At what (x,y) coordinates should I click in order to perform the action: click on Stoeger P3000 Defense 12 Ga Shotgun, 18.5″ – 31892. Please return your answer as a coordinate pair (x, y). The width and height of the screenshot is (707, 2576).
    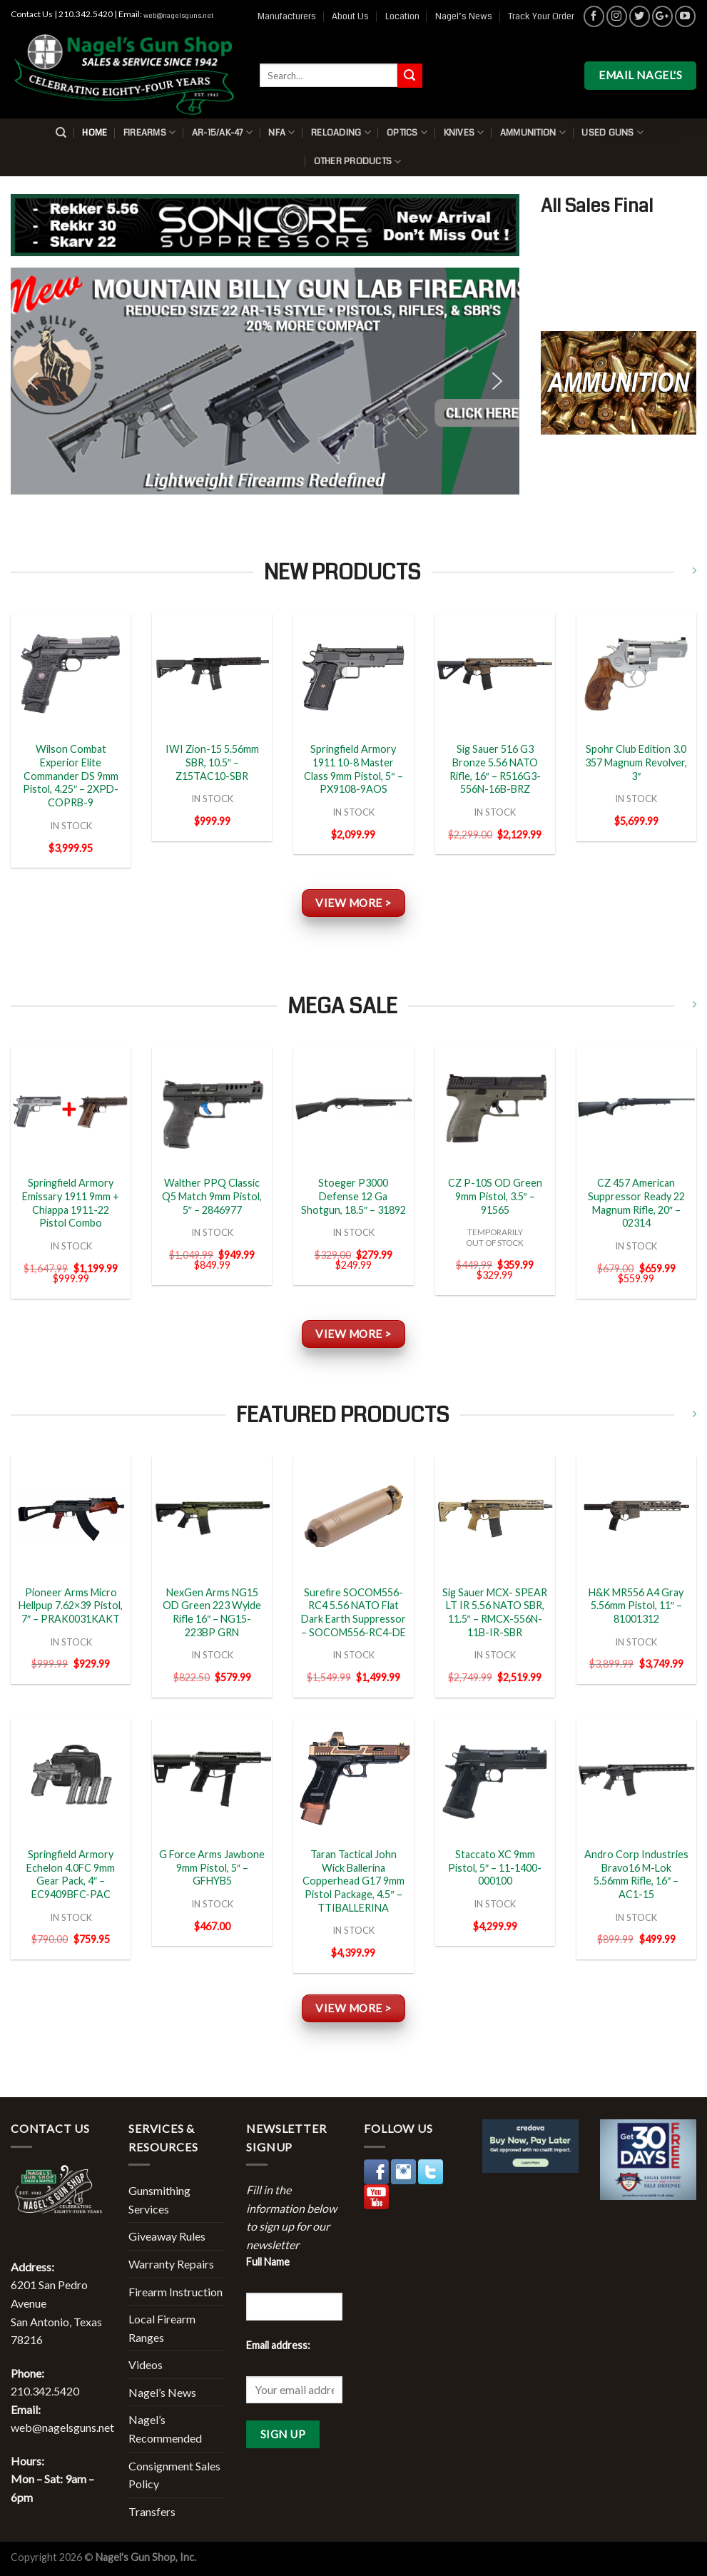
    Looking at the image, I should click on (353, 1196).